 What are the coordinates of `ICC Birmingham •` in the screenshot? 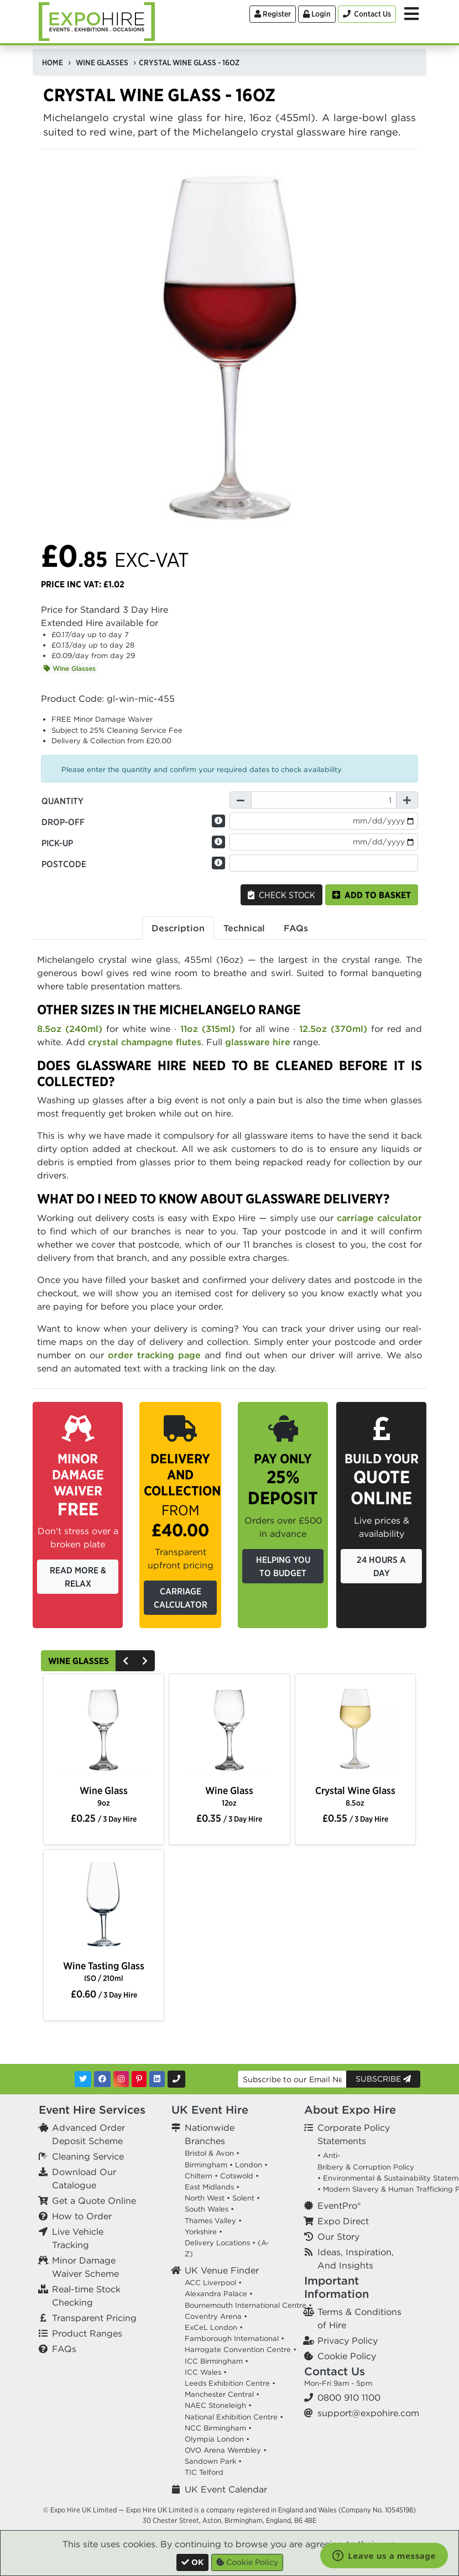 It's located at (216, 2361).